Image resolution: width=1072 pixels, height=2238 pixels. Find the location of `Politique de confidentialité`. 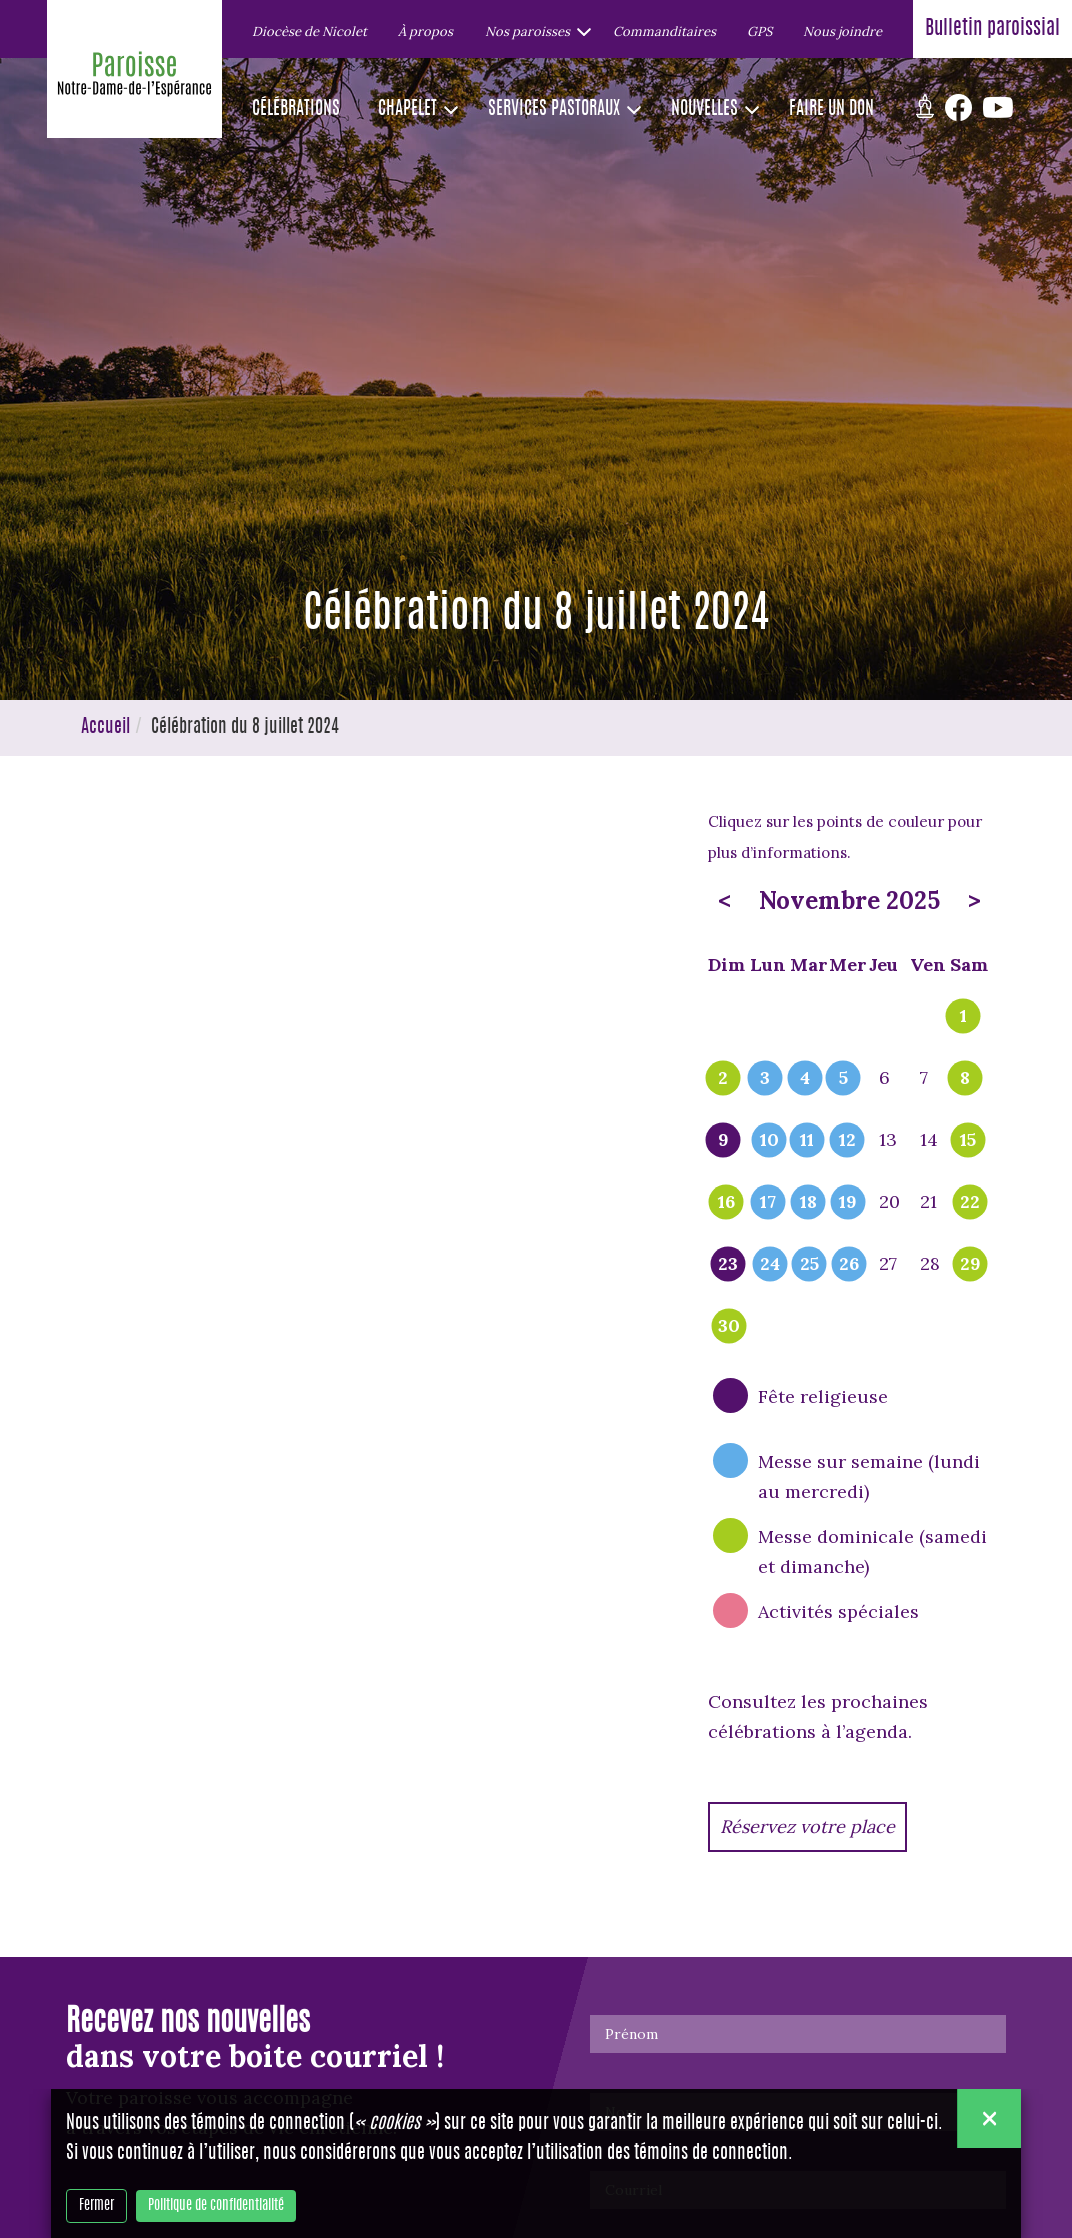

Politique de confidentialité is located at coordinates (216, 2206).